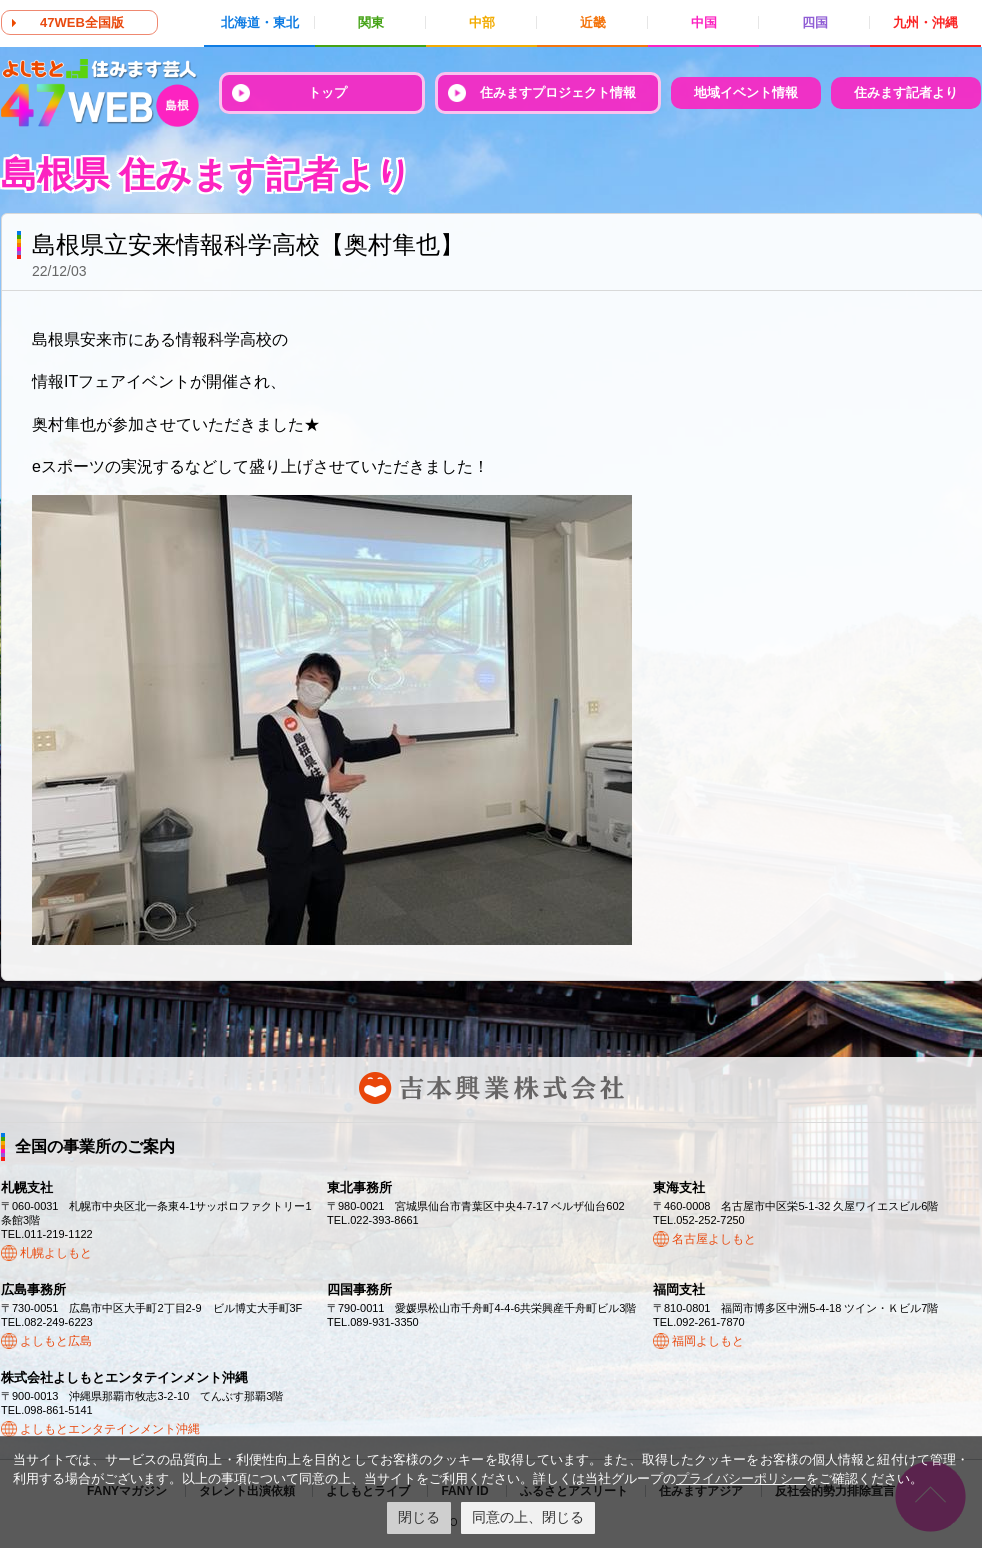 This screenshot has width=982, height=1548. What do you see at coordinates (714, 1239) in the screenshot?
I see `名古屋よしもと` at bounding box center [714, 1239].